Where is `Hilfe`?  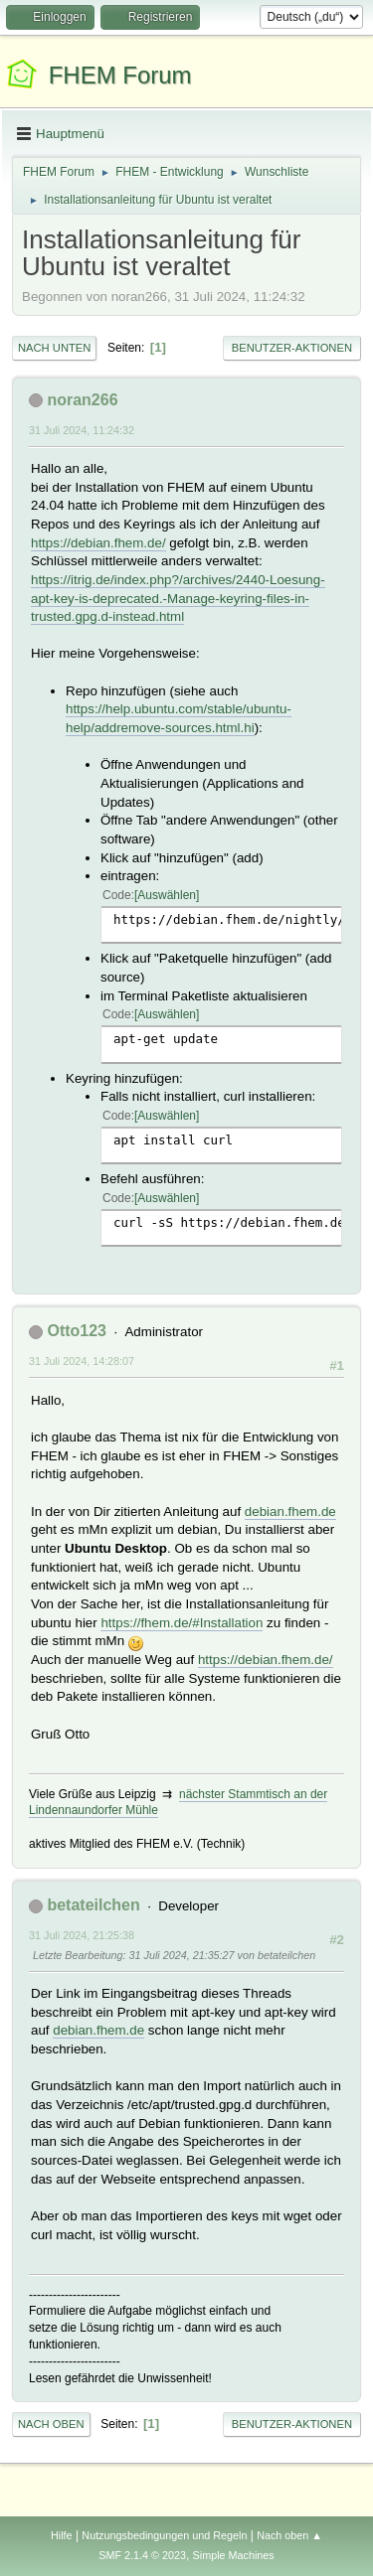
Hilfe is located at coordinates (62, 2535).